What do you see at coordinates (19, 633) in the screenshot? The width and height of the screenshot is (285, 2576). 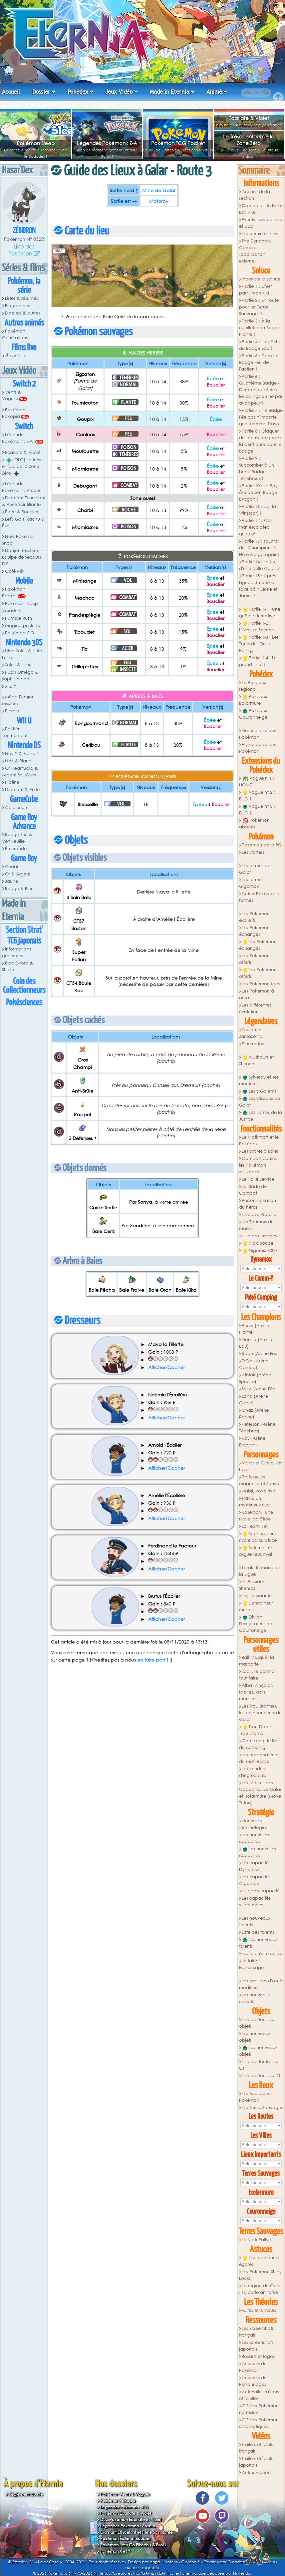 I see `Pokémon GO` at bounding box center [19, 633].